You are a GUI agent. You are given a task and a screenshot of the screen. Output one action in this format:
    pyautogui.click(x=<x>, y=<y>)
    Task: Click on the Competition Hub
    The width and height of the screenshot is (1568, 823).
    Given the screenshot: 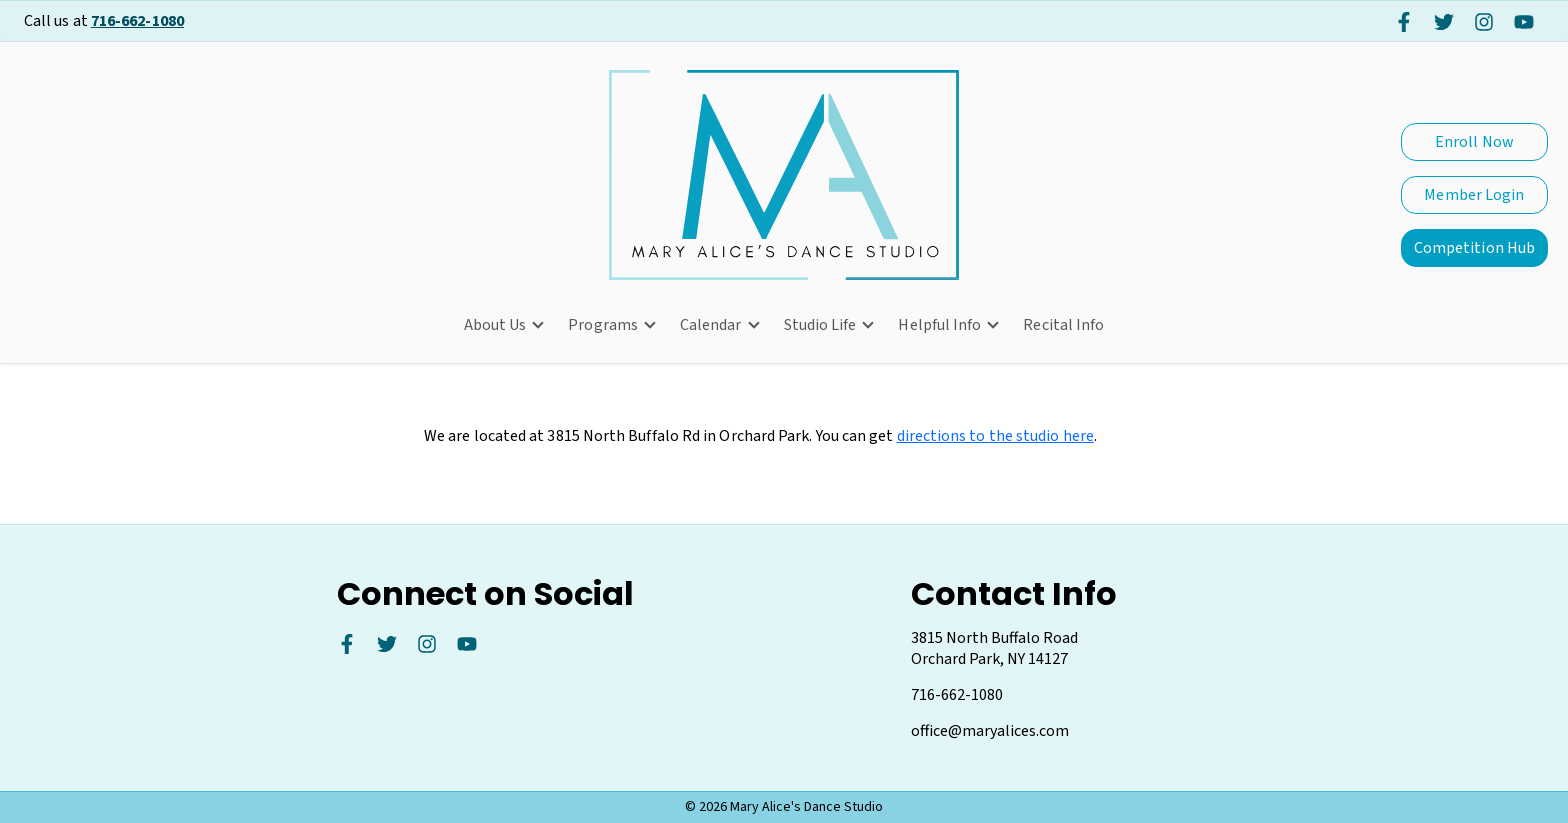 What is the action you would take?
    pyautogui.click(x=1474, y=248)
    